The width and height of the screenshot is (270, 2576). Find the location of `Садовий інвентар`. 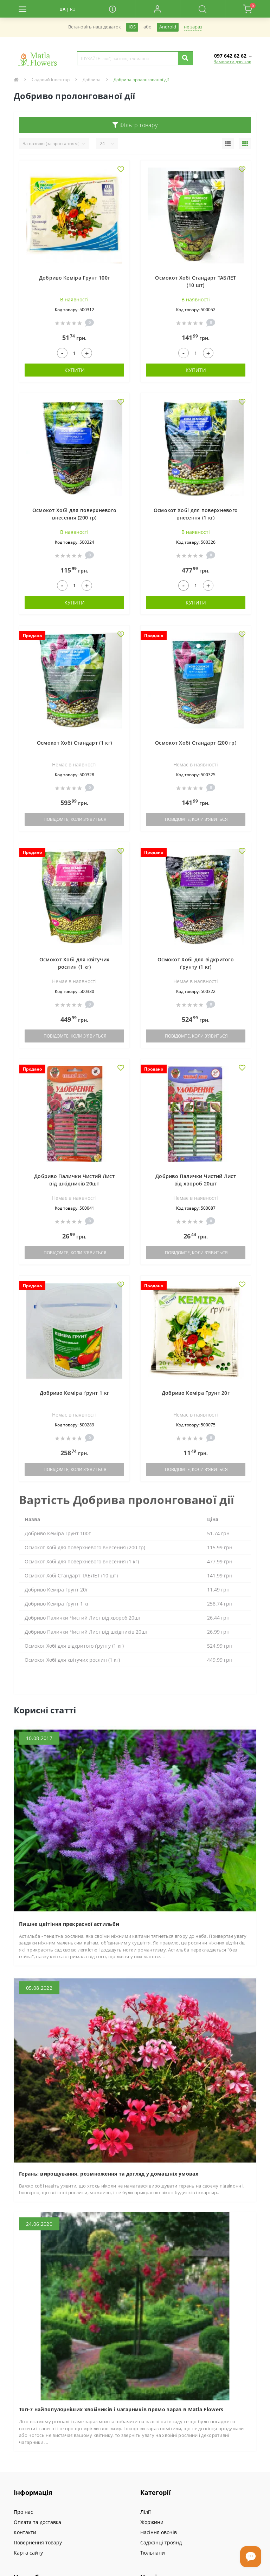

Садовий інвентар is located at coordinates (51, 80).